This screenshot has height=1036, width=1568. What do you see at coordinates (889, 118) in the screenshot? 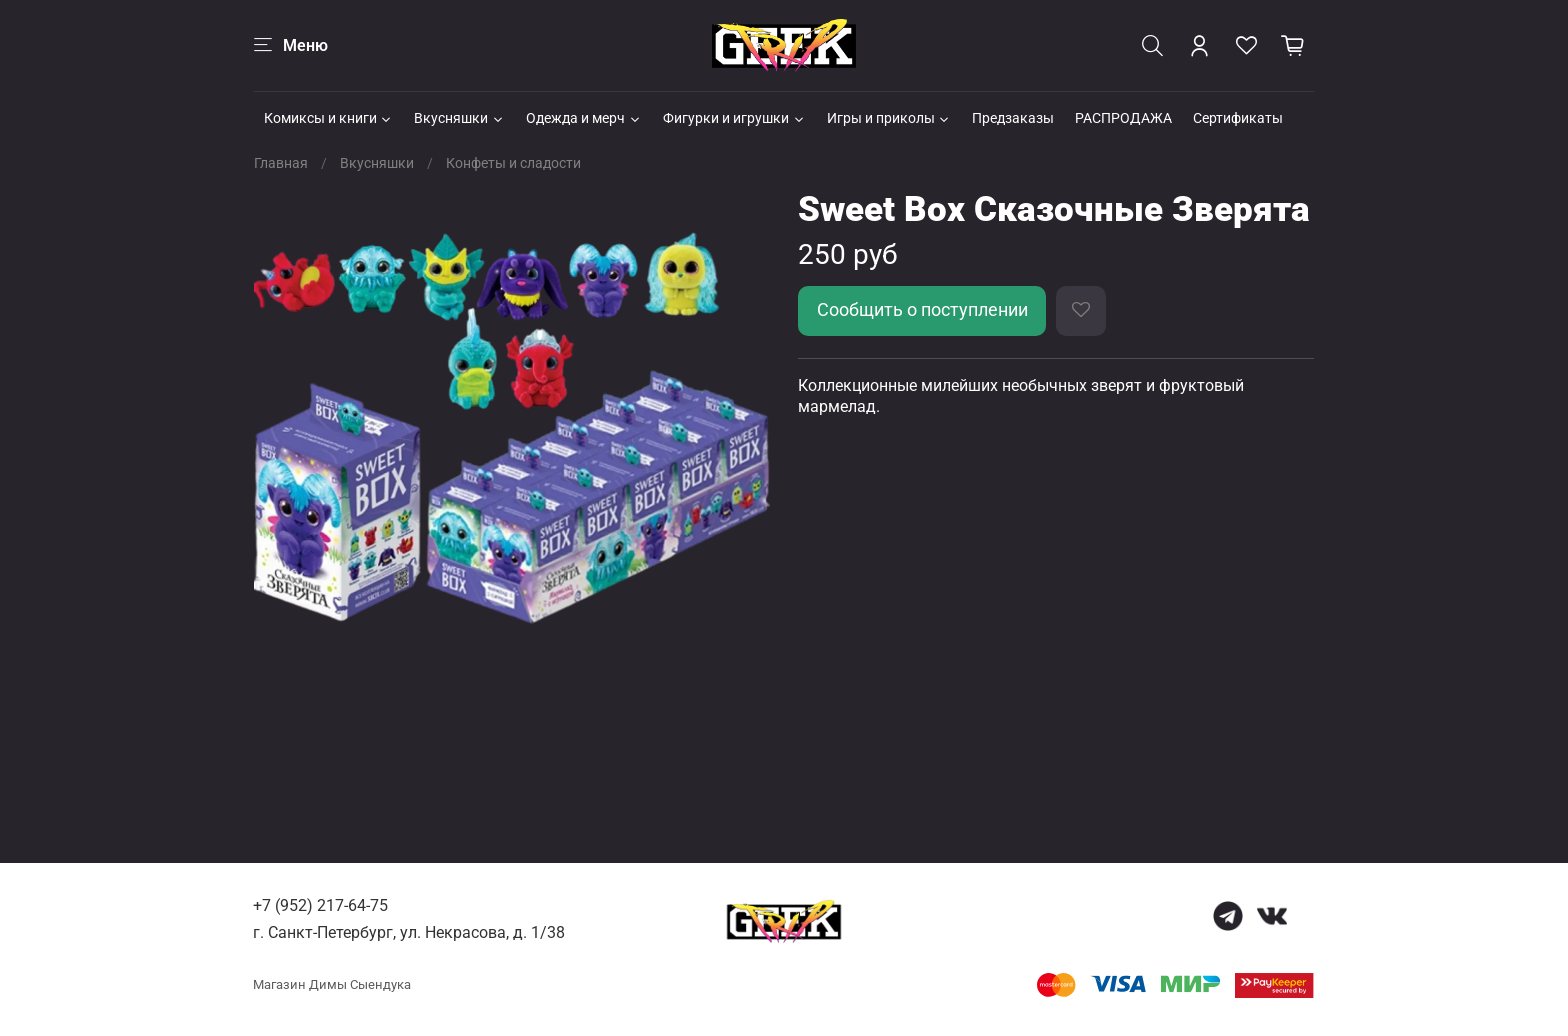
I see `Игры и приколы` at bounding box center [889, 118].